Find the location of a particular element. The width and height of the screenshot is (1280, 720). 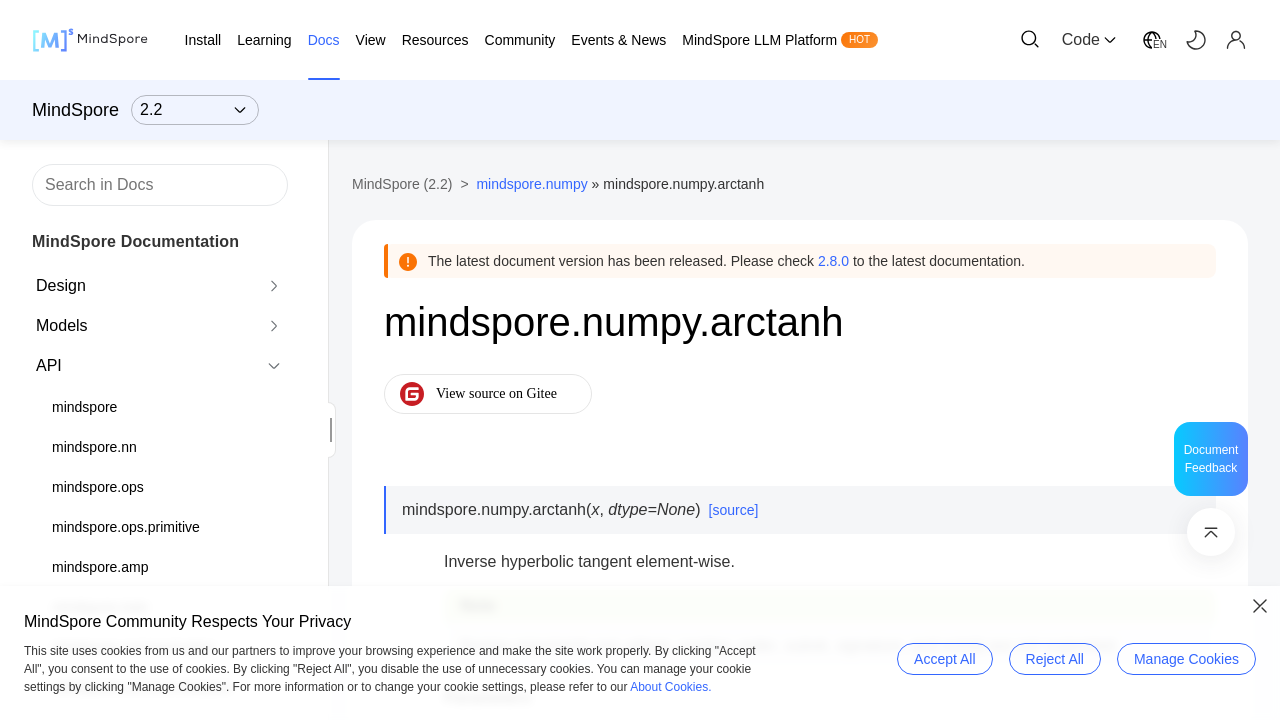

mindspore is located at coordinates (84, 407).